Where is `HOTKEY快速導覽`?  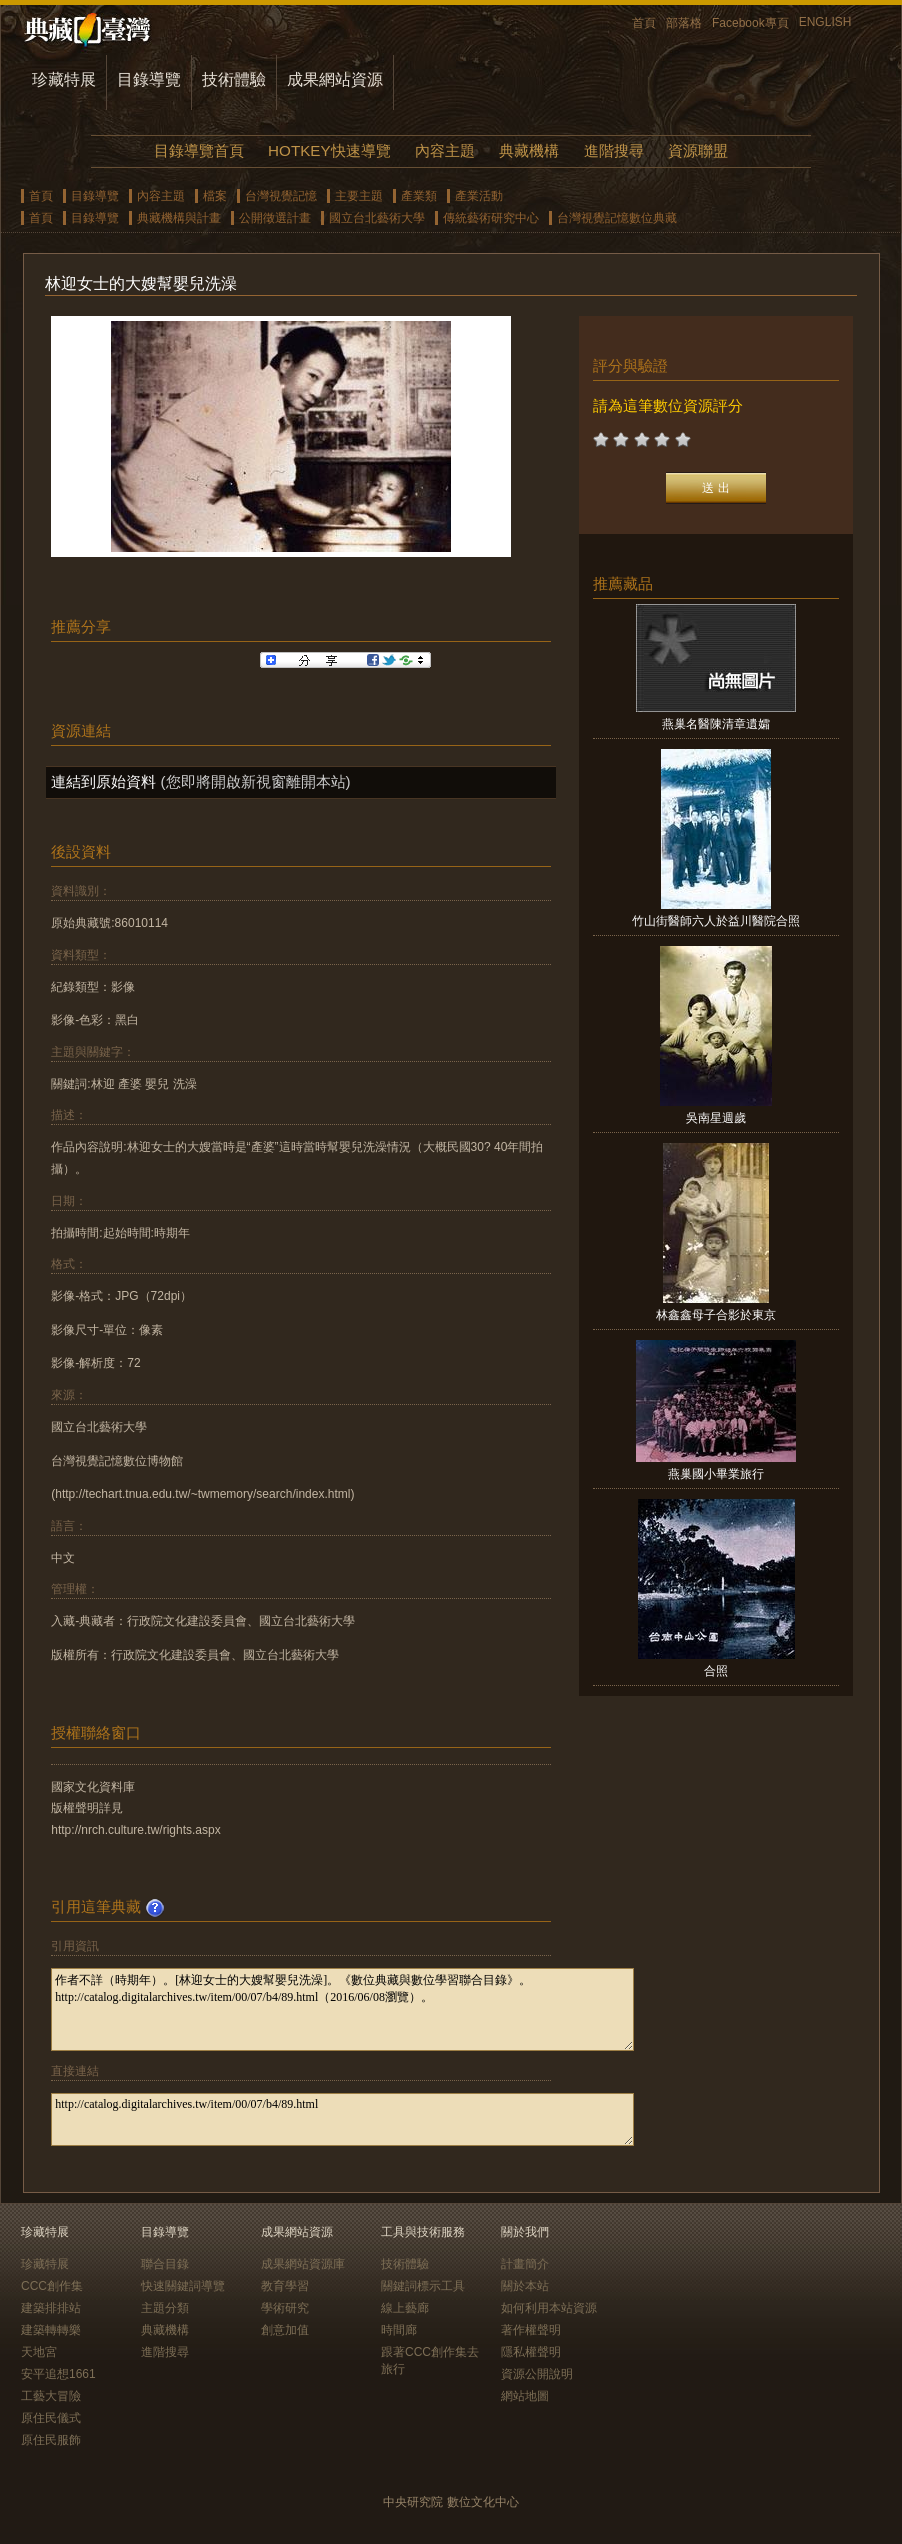 HOTKEY快速導覽 is located at coordinates (329, 150).